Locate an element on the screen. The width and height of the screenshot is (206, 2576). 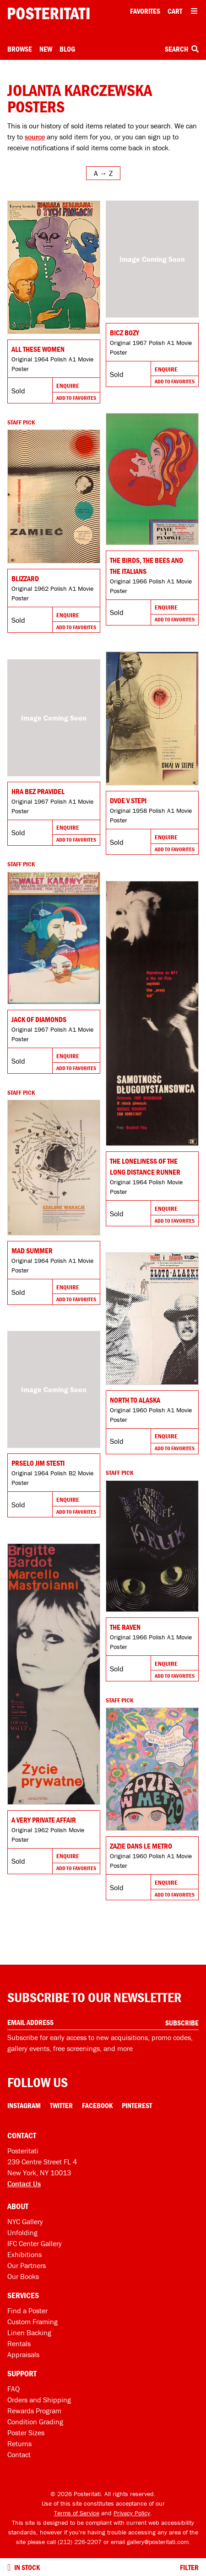
Terms of Service is located at coordinates (76, 2513).